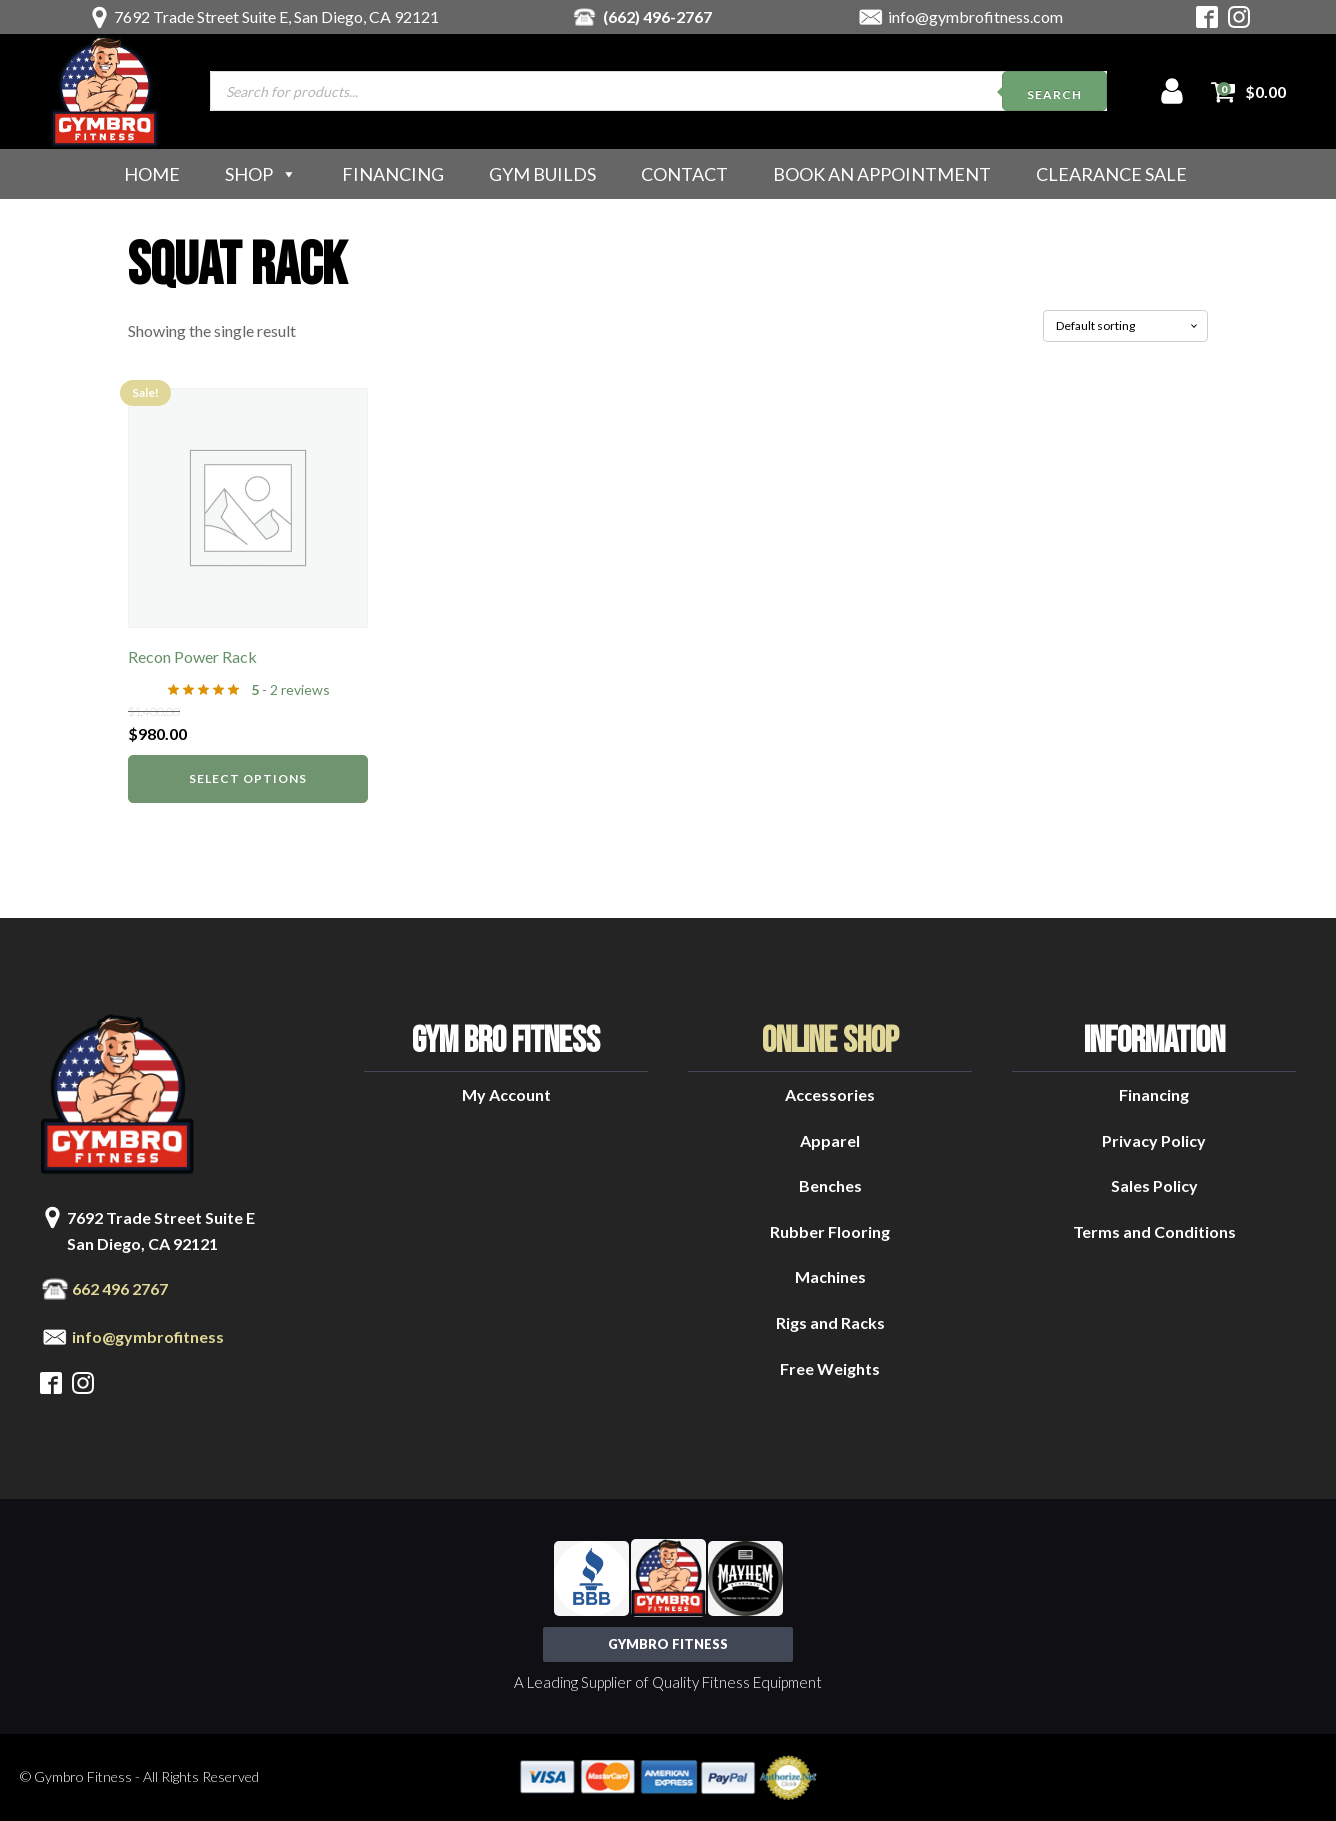  I want to click on Sales Policy, so click(1154, 1185).